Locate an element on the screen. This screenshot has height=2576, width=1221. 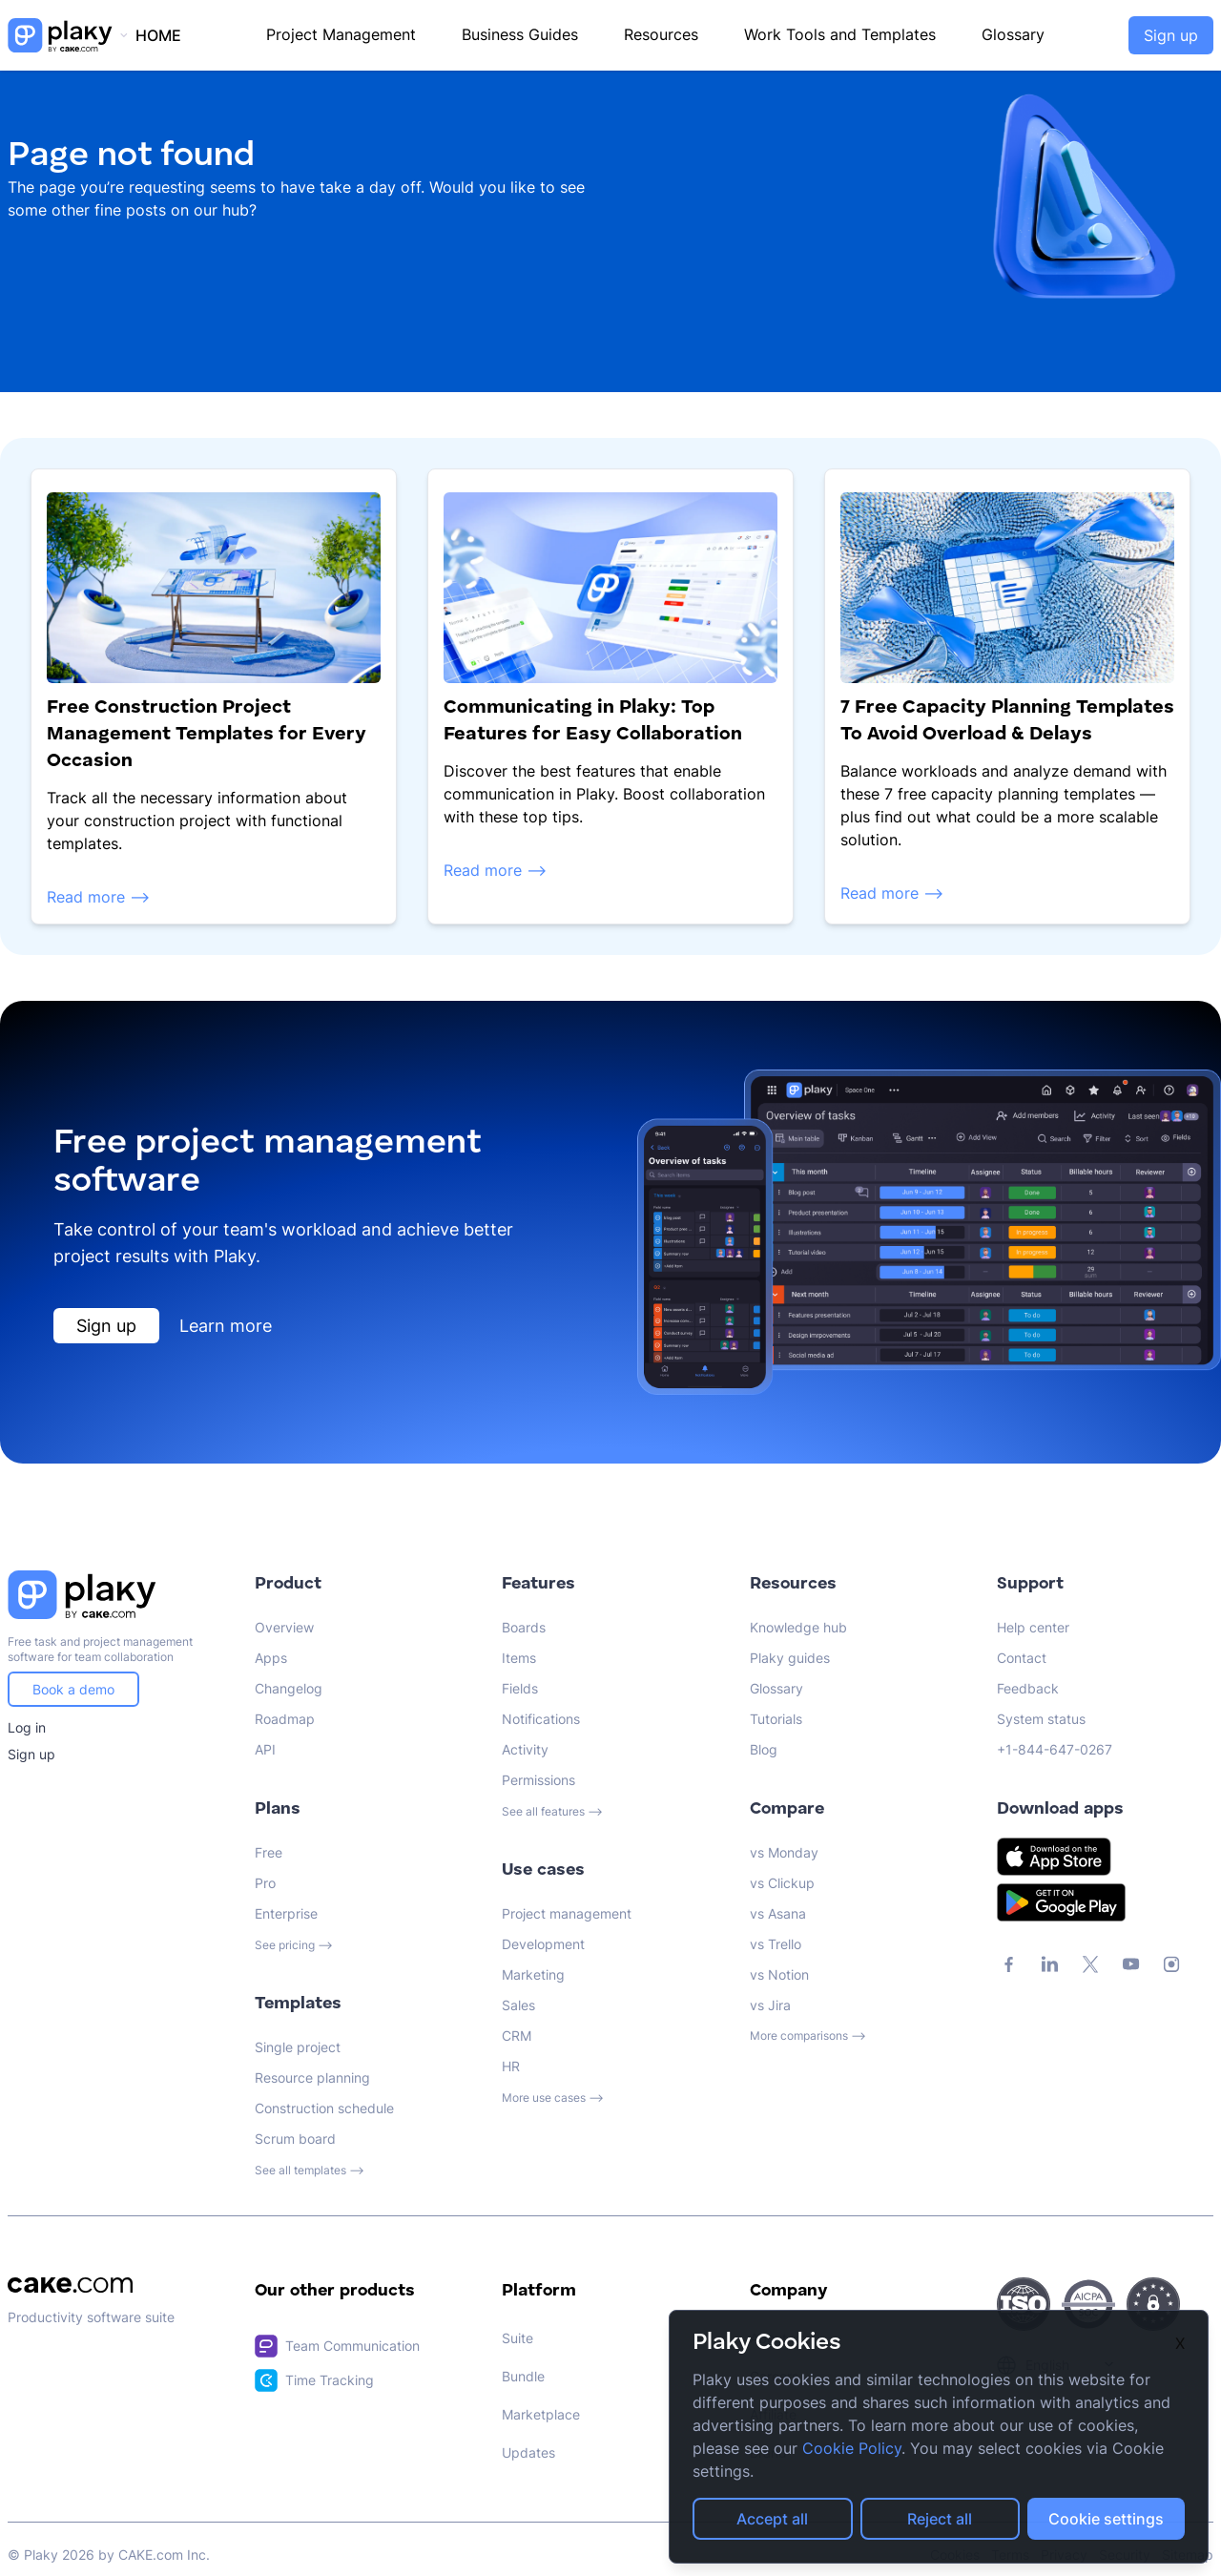
See all templates ⟶ is located at coordinates (309, 2170).